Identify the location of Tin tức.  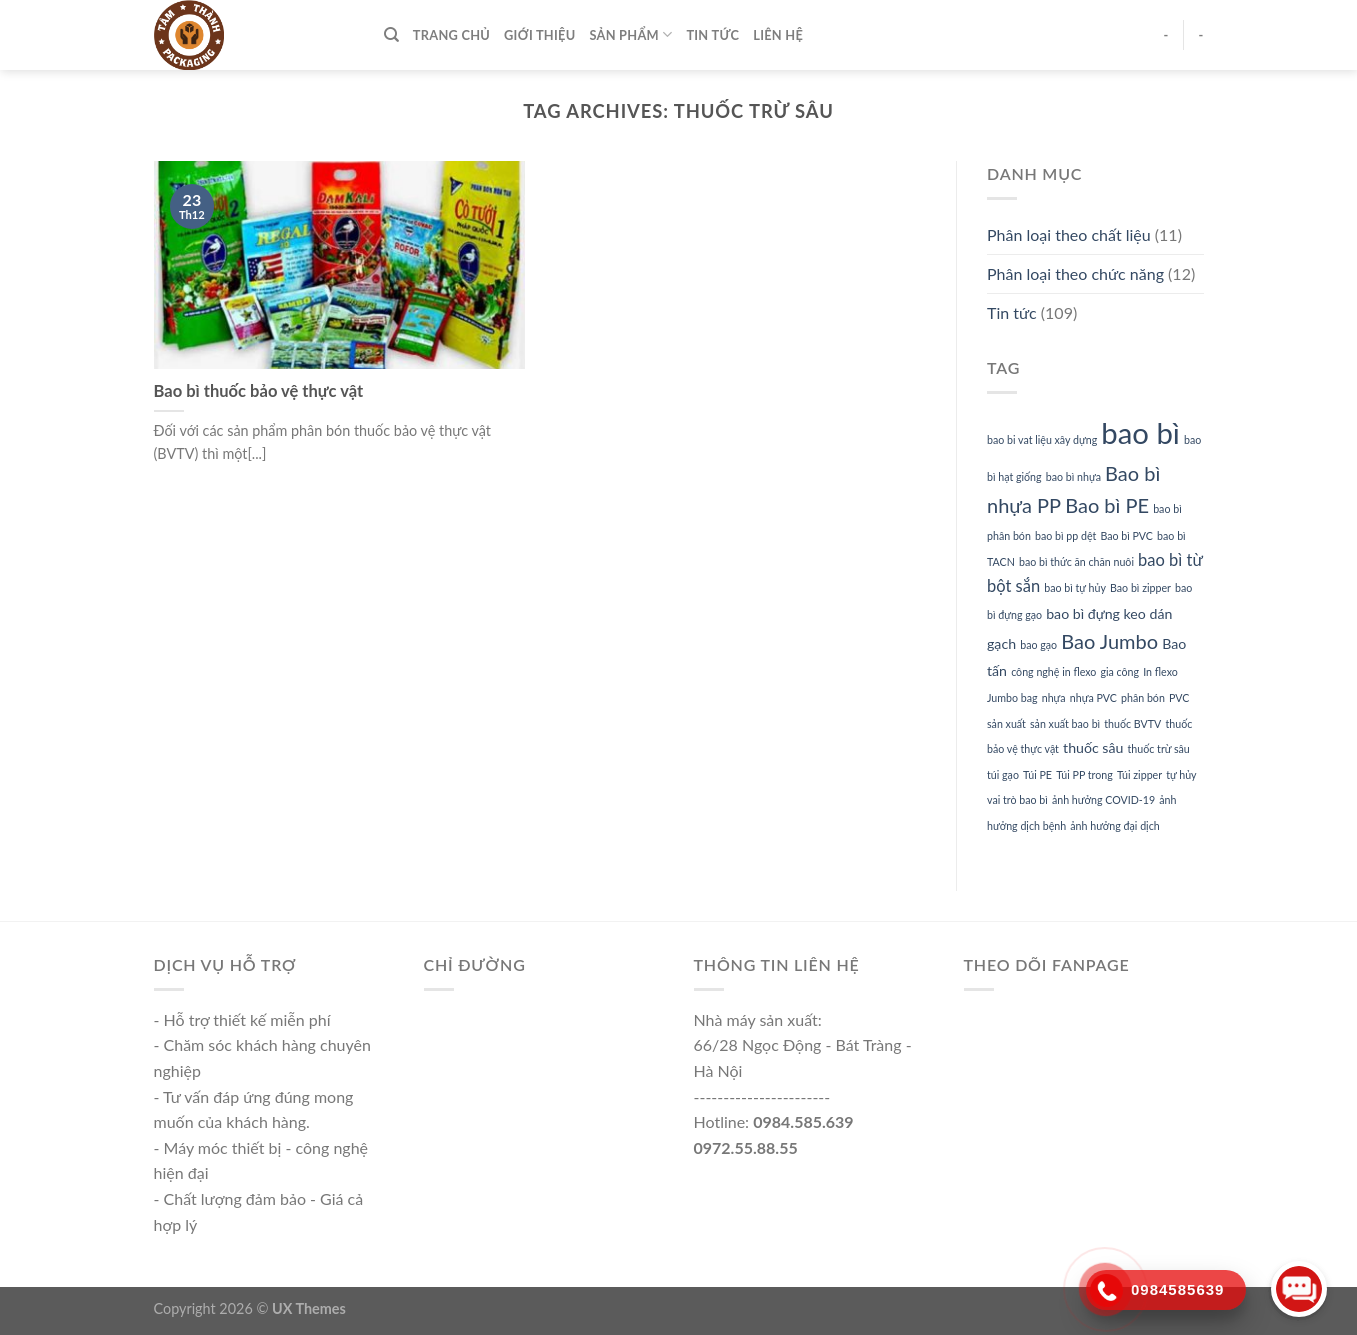
(712, 35).